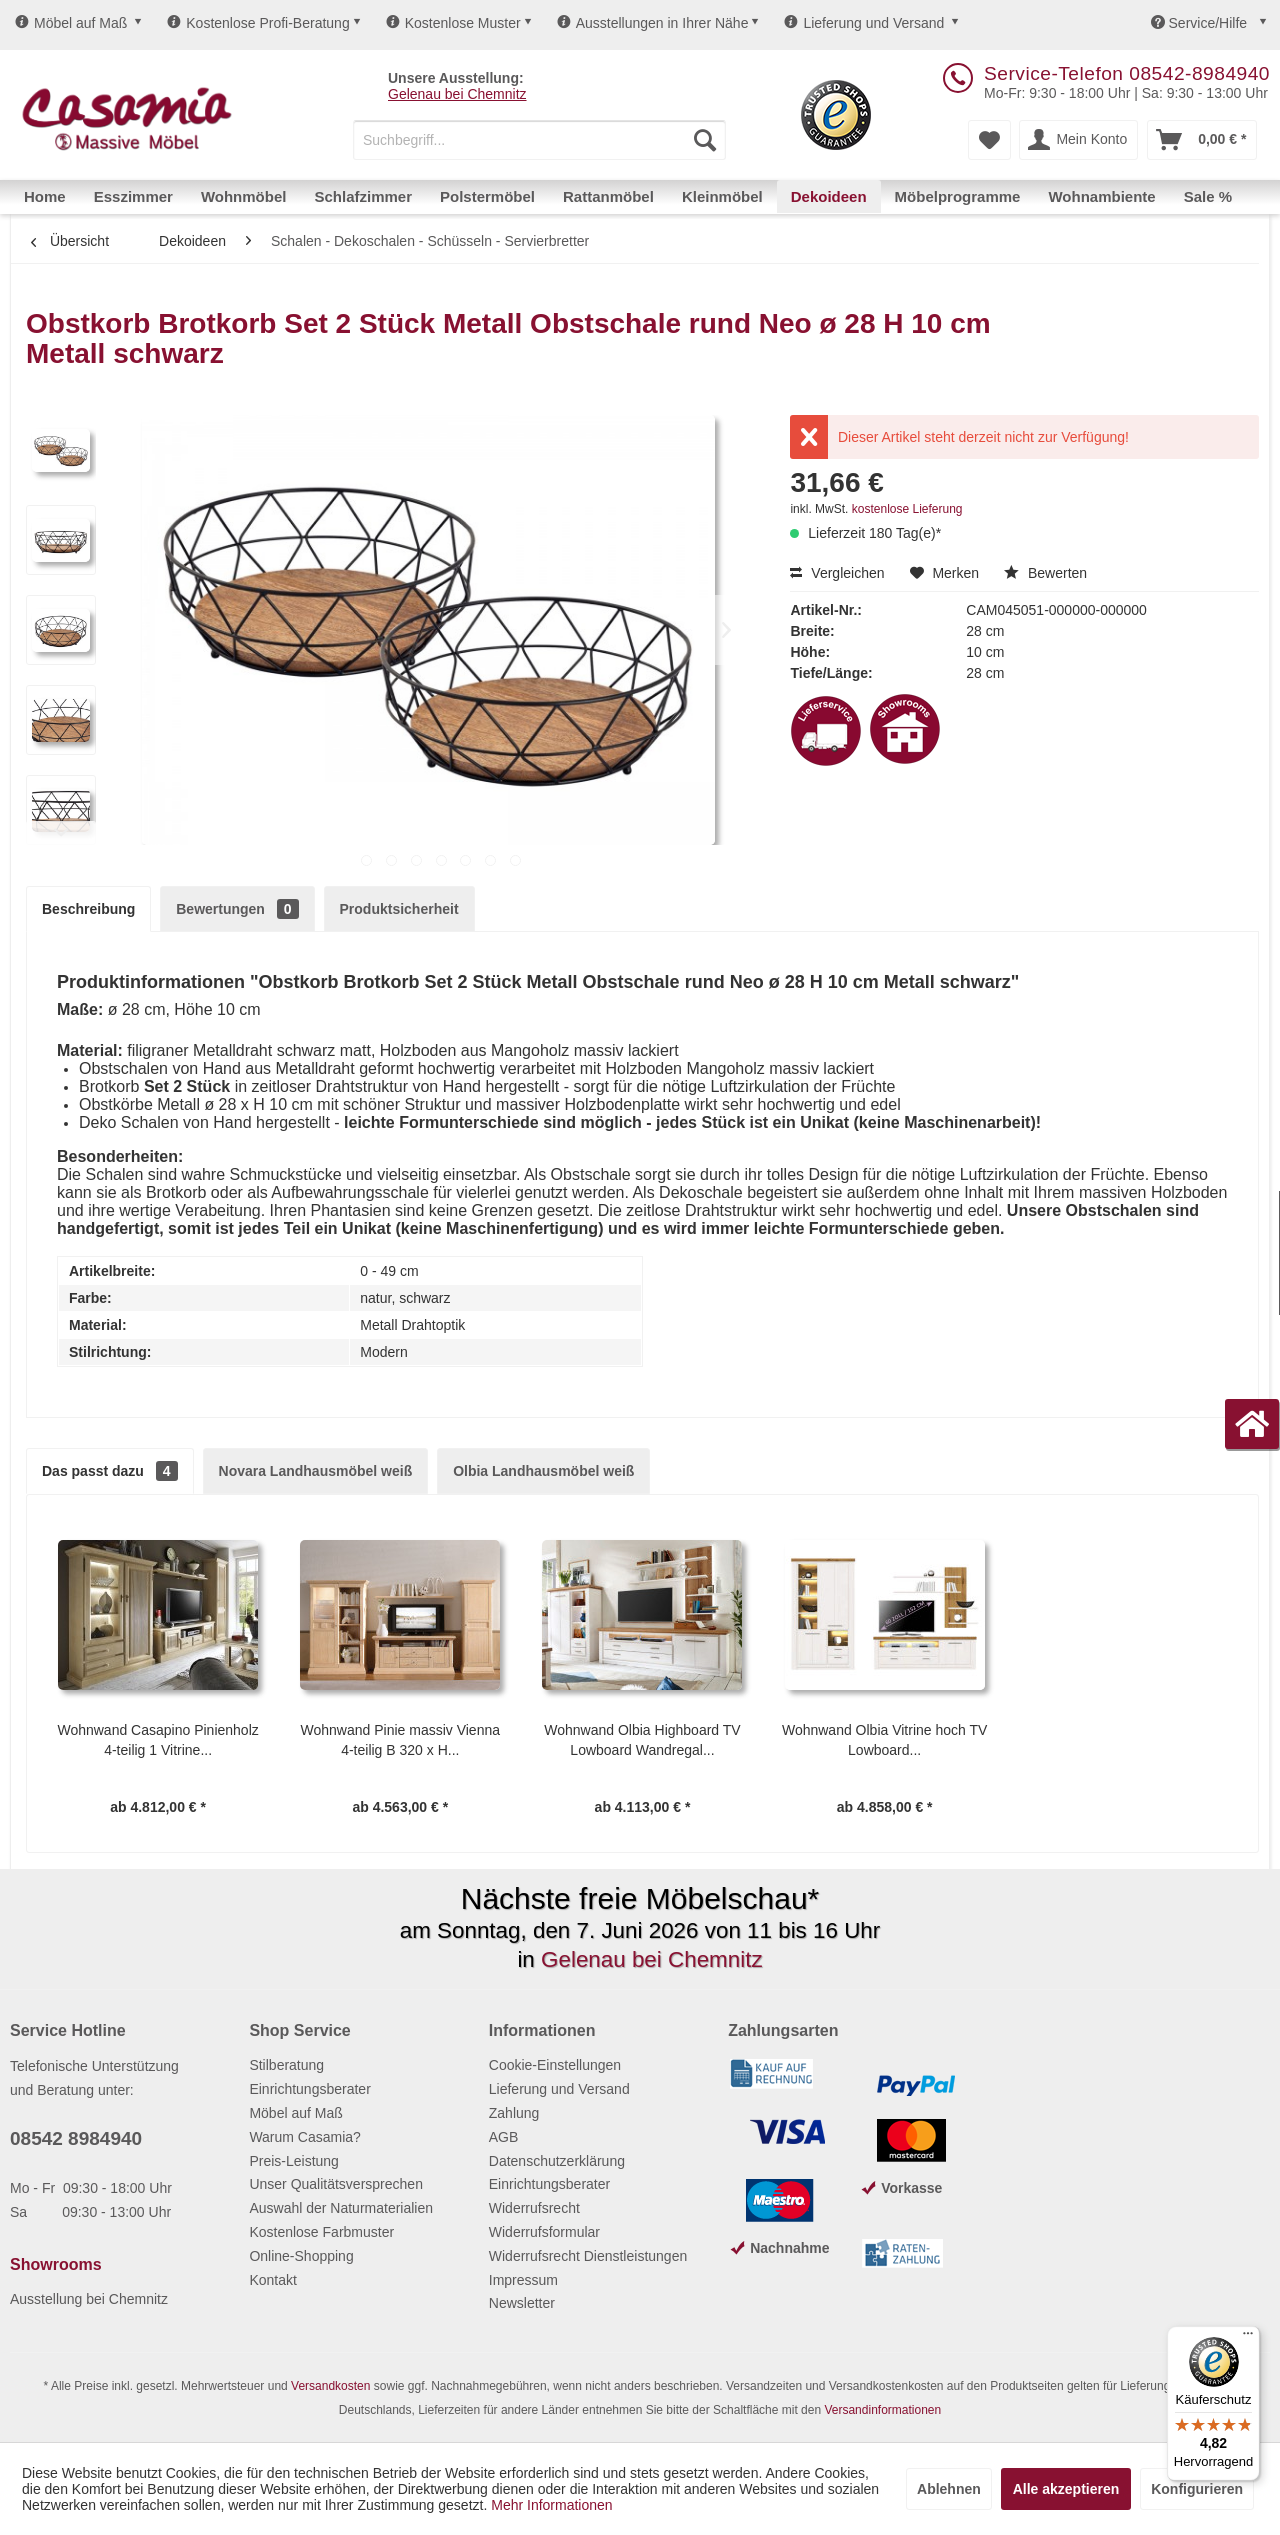  What do you see at coordinates (1101, 196) in the screenshot?
I see `[Wohnambiente]` at bounding box center [1101, 196].